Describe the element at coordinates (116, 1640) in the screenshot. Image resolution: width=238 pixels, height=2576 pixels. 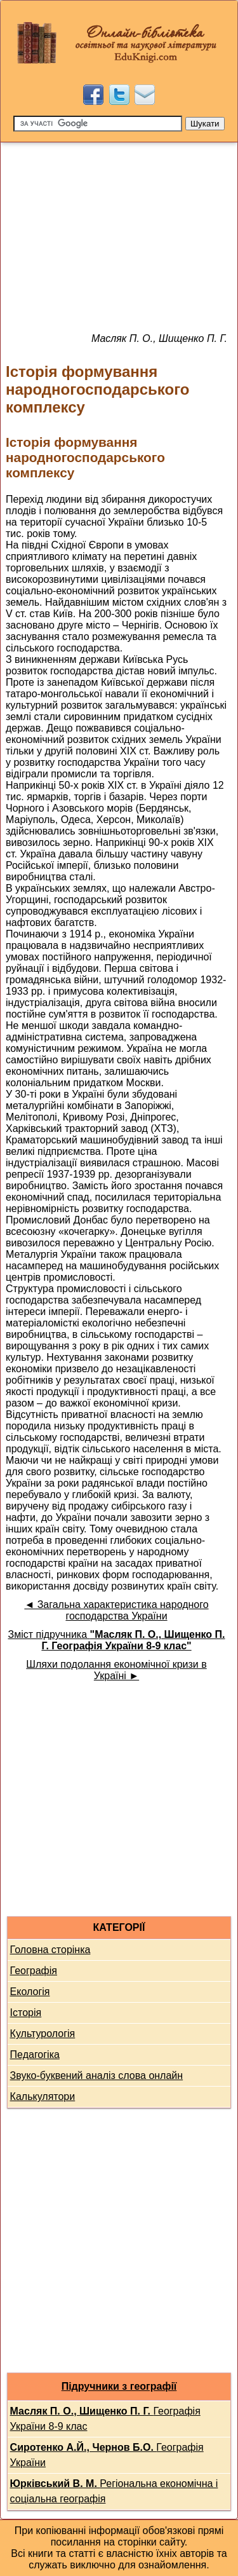
I see `Зміст підручника` at that location.